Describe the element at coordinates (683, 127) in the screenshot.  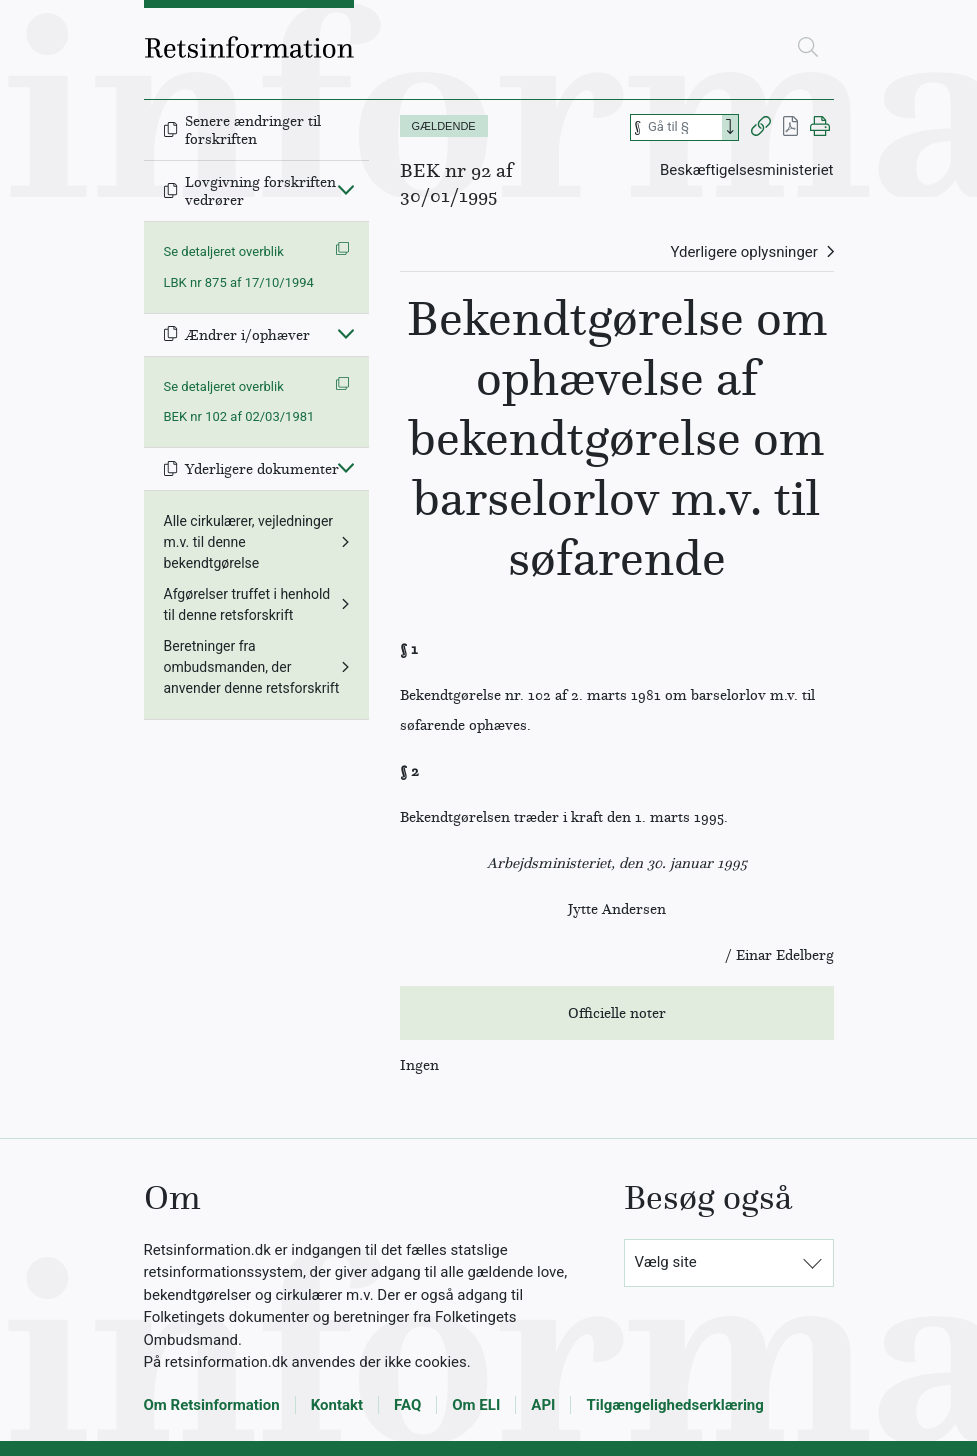
I see `[Søg efter paragraf]` at that location.